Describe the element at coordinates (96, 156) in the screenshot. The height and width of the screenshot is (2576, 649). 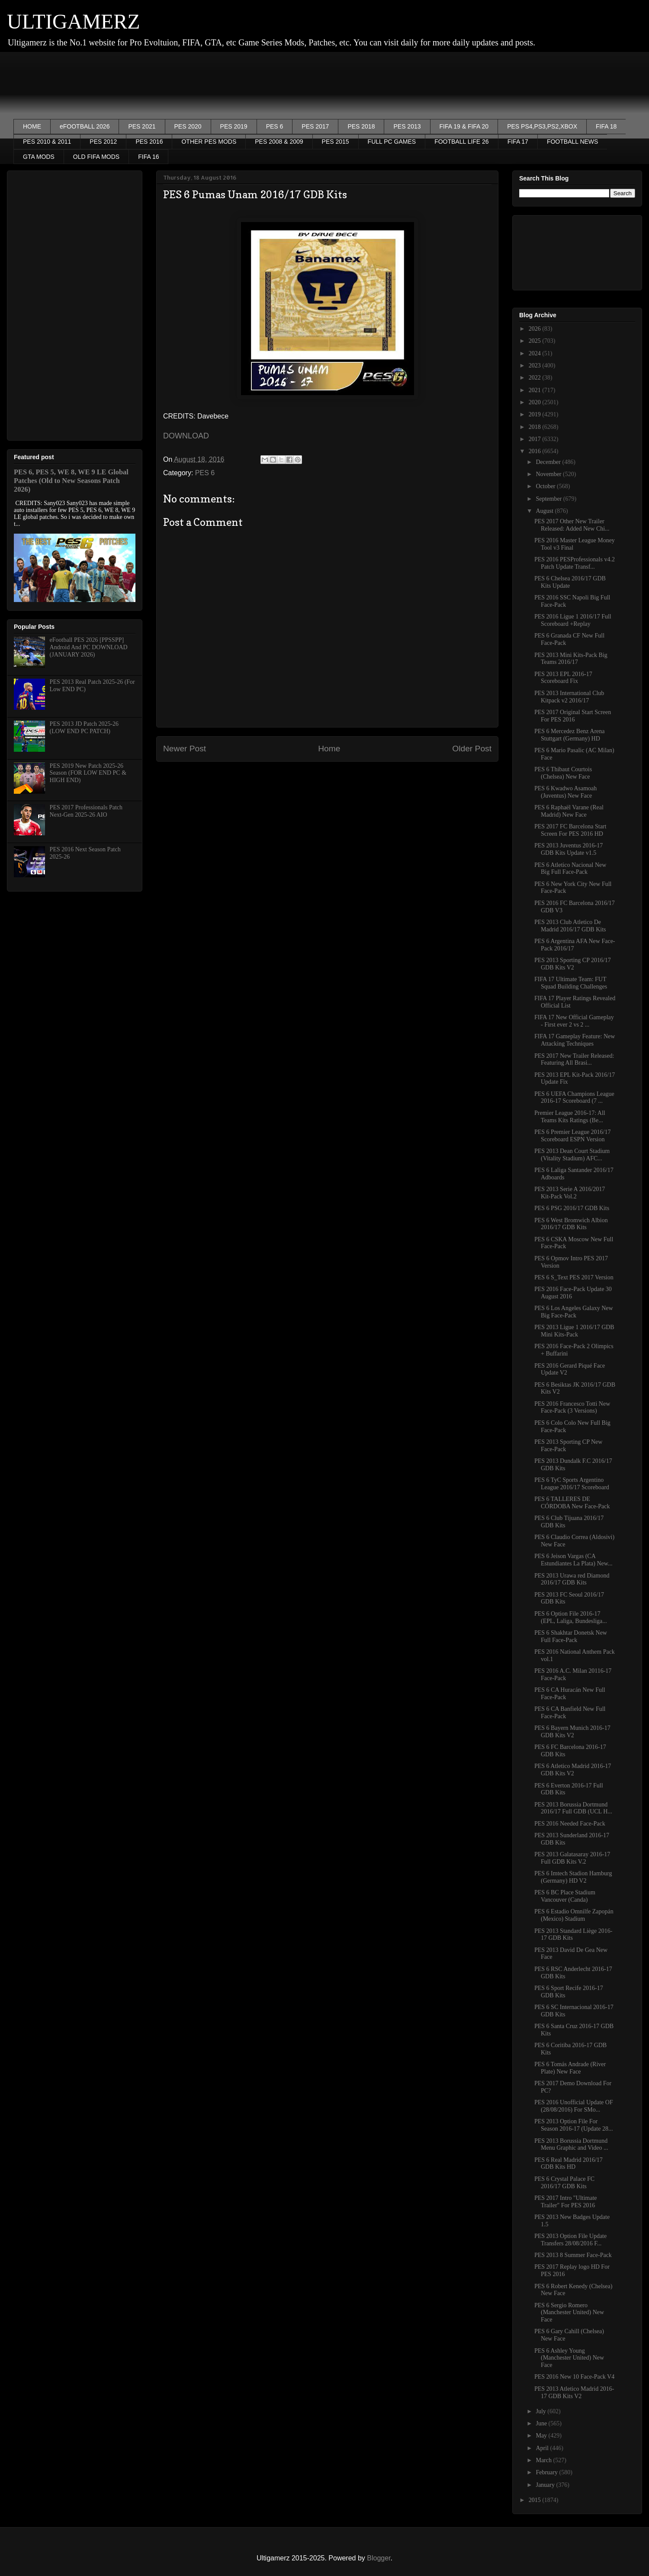
I see `OLD FIFA MODS` at that location.